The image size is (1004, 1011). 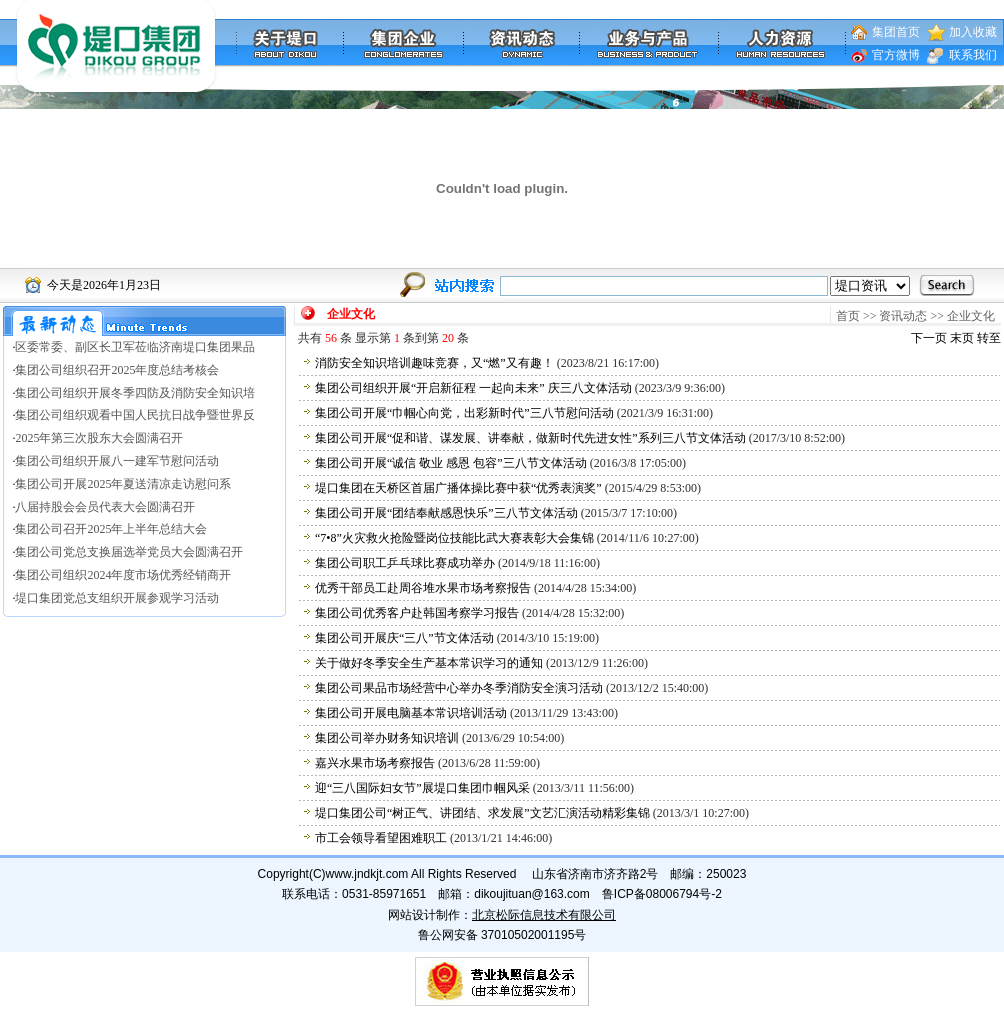 I want to click on 集团公司组织开展冬季四防及消防安全知识培, so click(x=135, y=393).